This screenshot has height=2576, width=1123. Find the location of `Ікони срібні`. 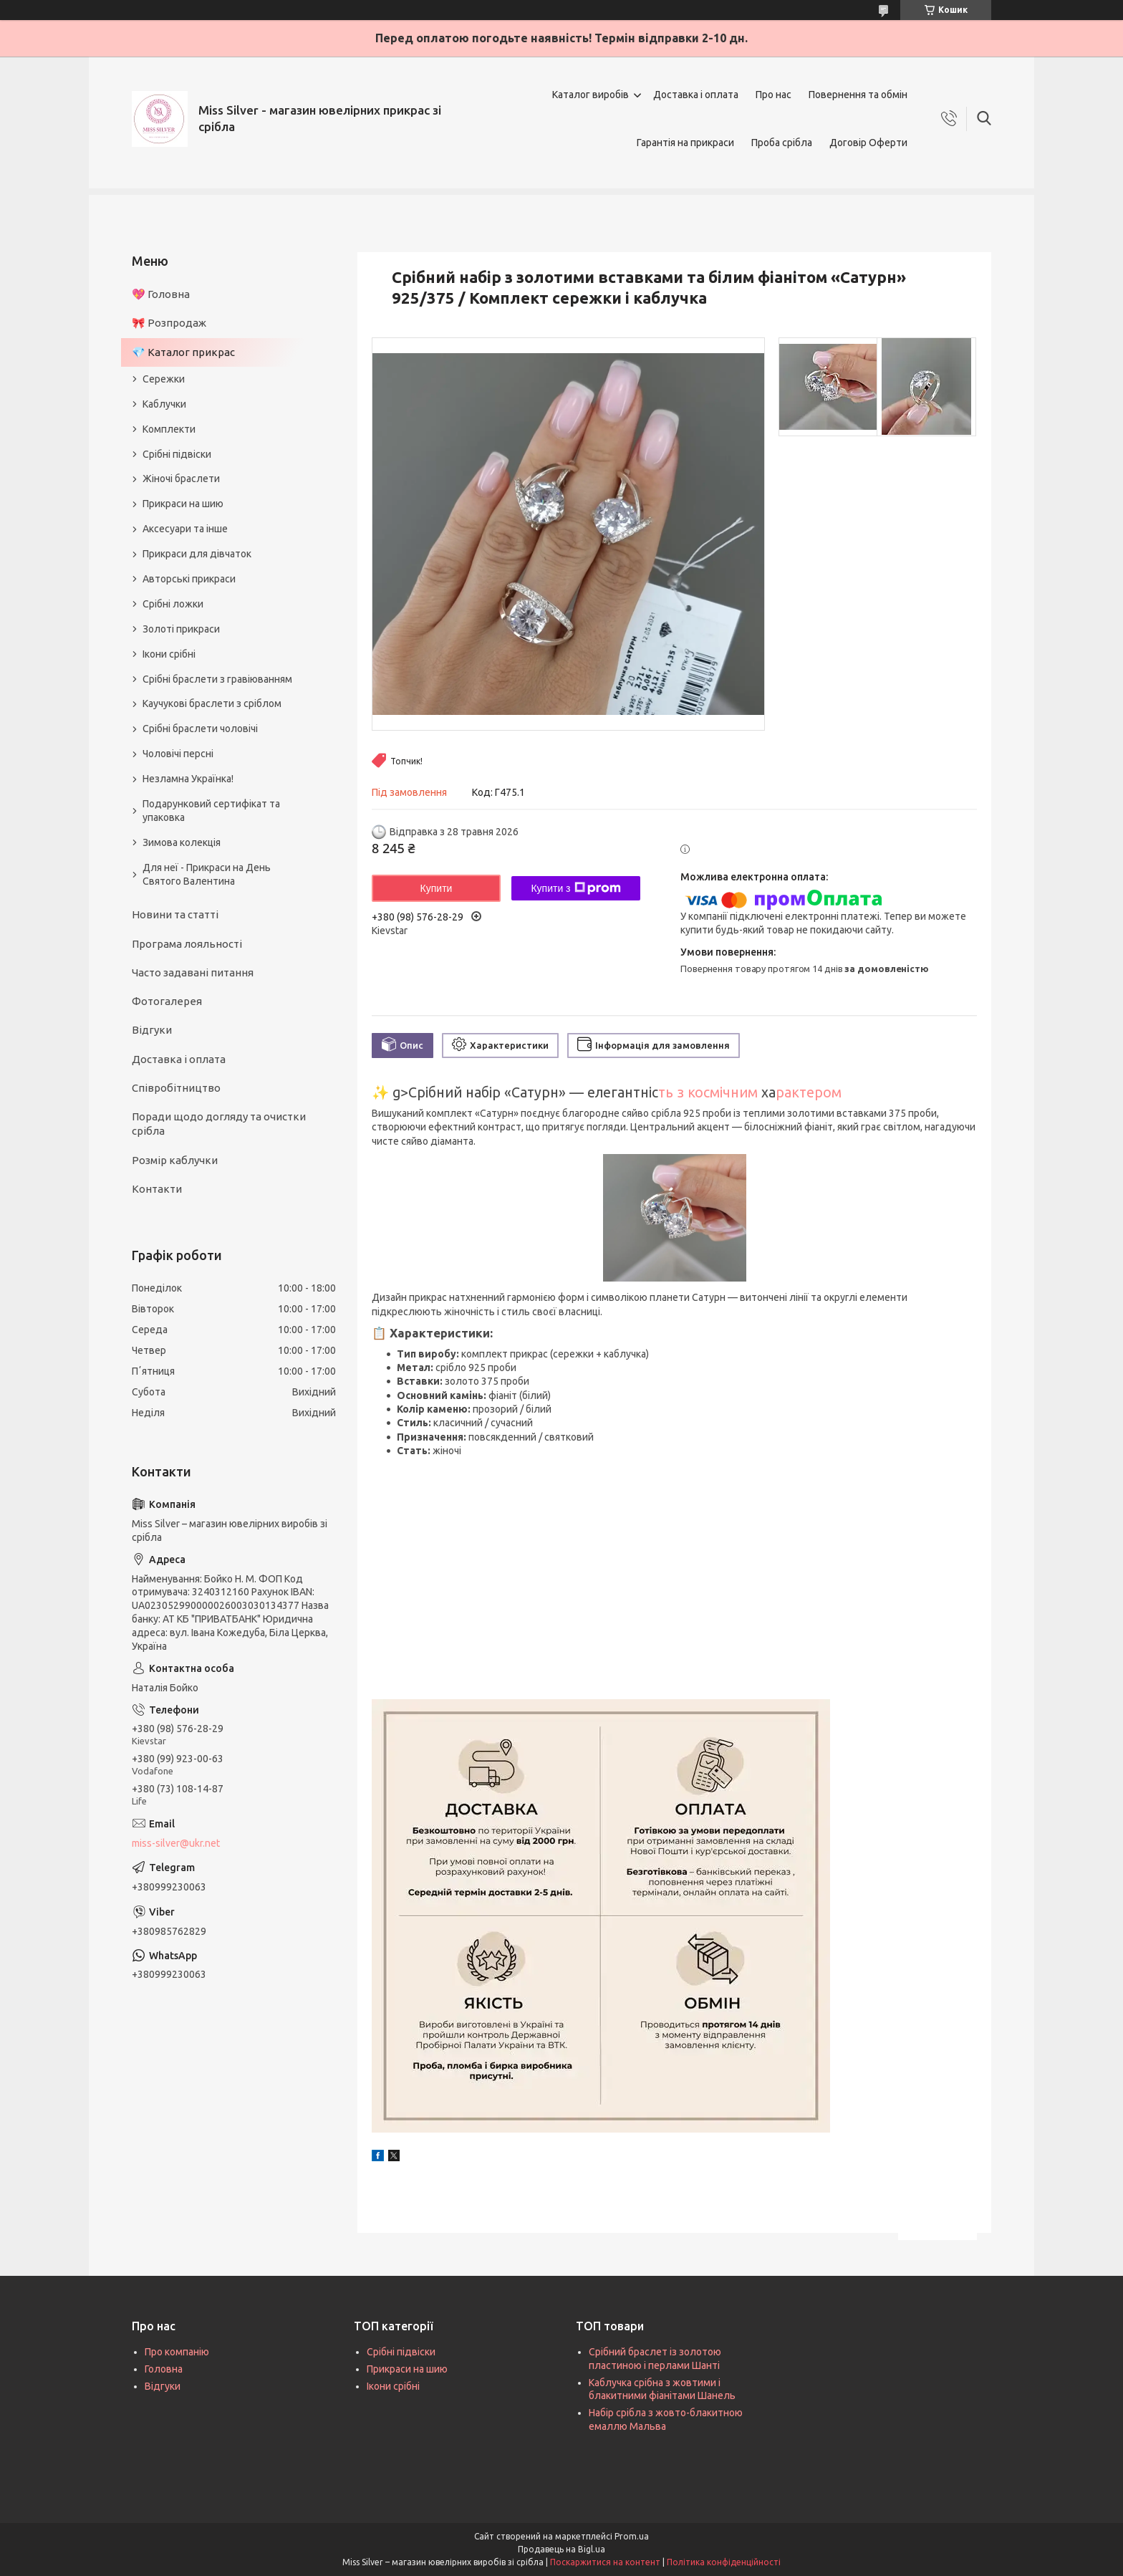

Ікони срібні is located at coordinates (169, 654).